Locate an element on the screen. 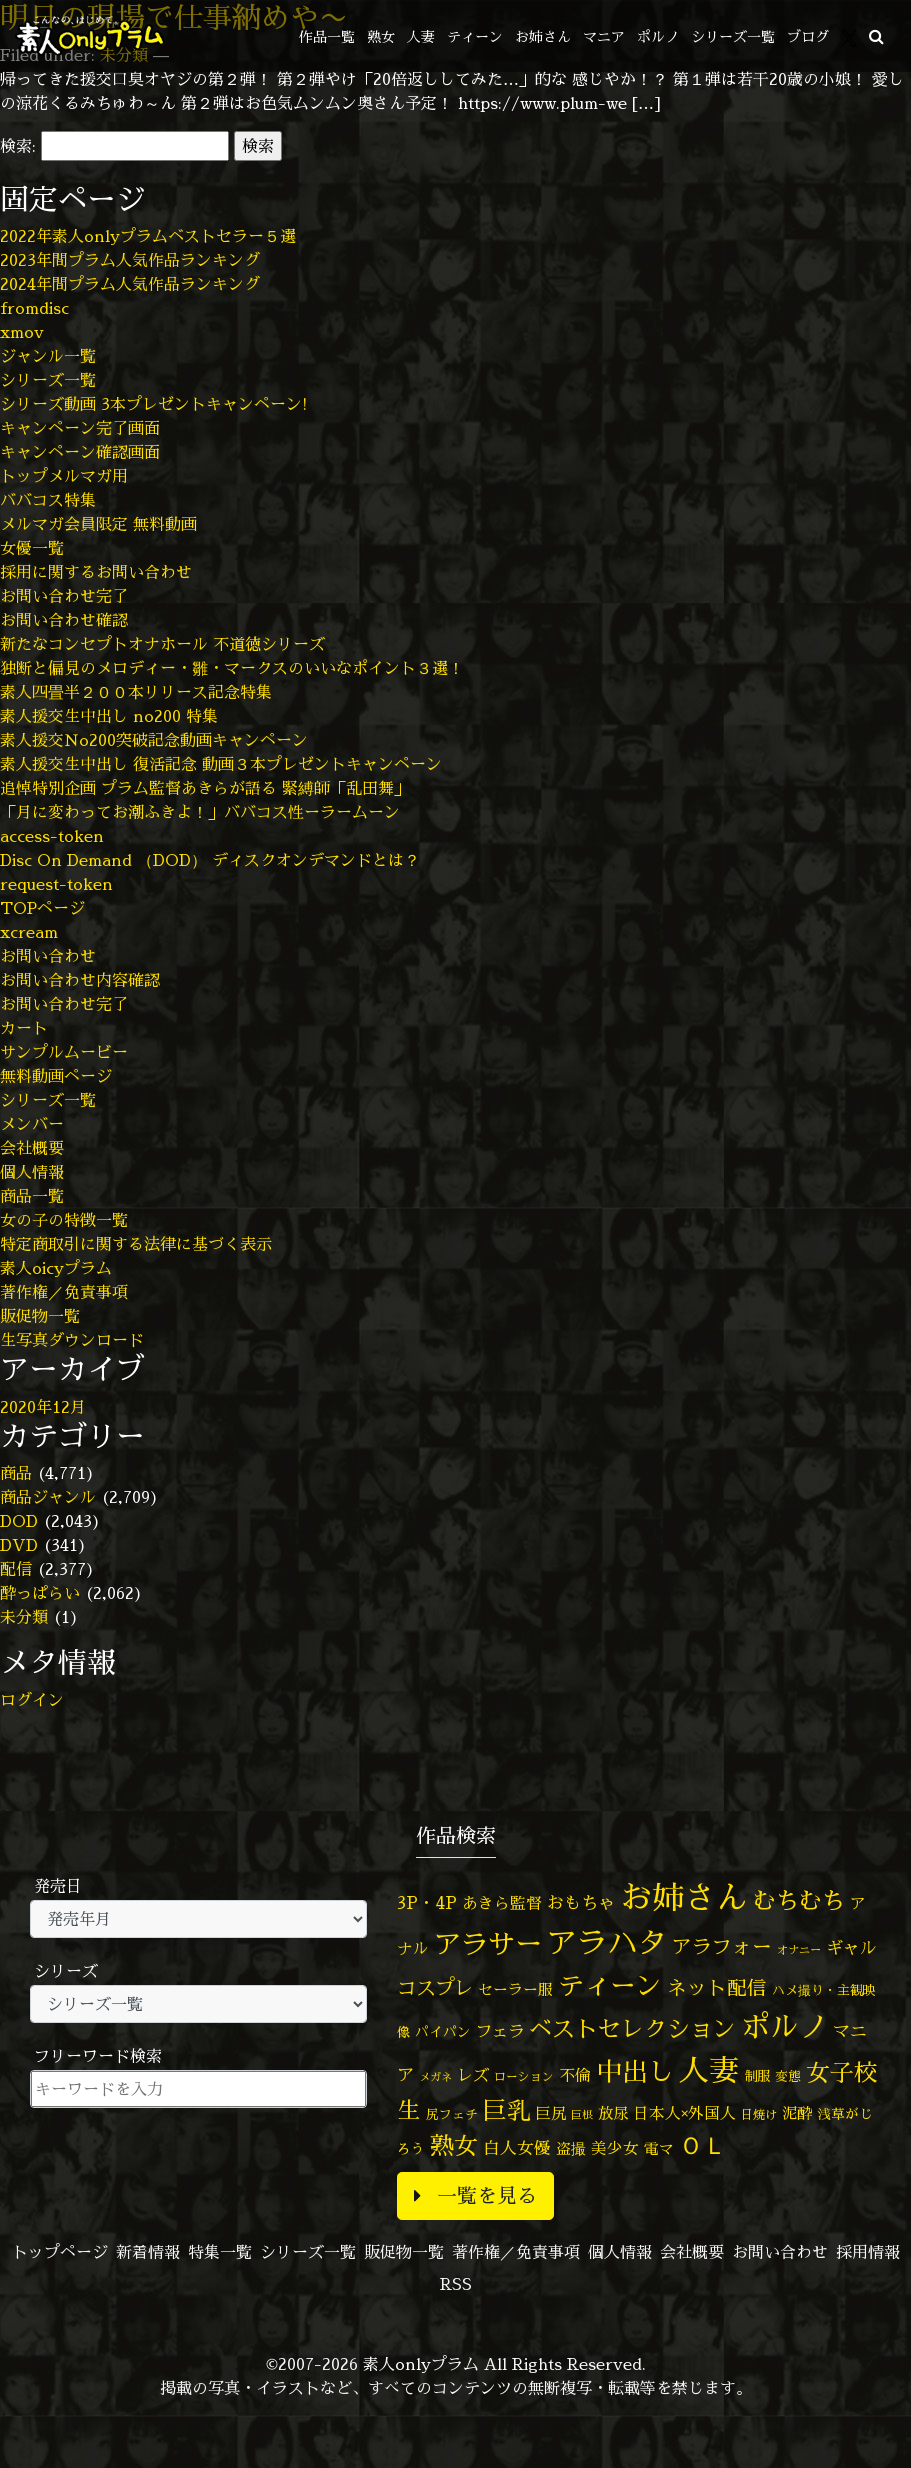  コスプレ [コスプレ (156個の項目)] is located at coordinates (435, 1987).